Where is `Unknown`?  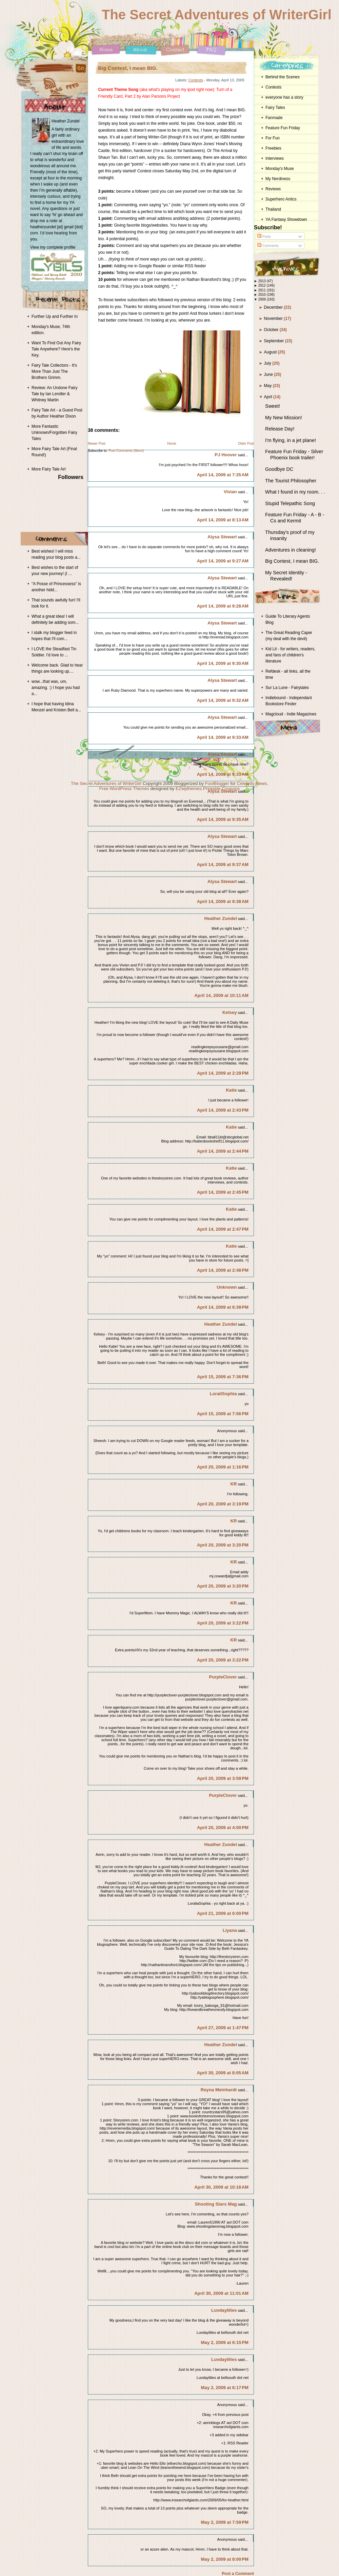
Unknown is located at coordinates (227, 1287).